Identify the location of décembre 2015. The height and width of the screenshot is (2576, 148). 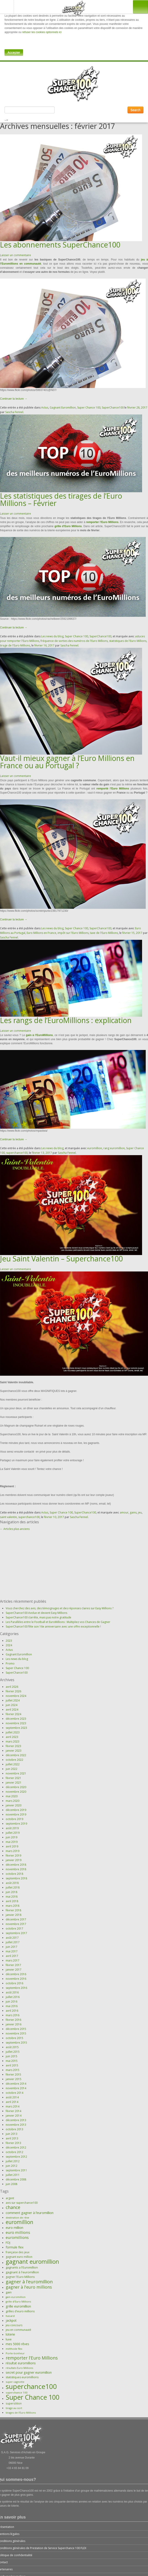
(16, 2029).